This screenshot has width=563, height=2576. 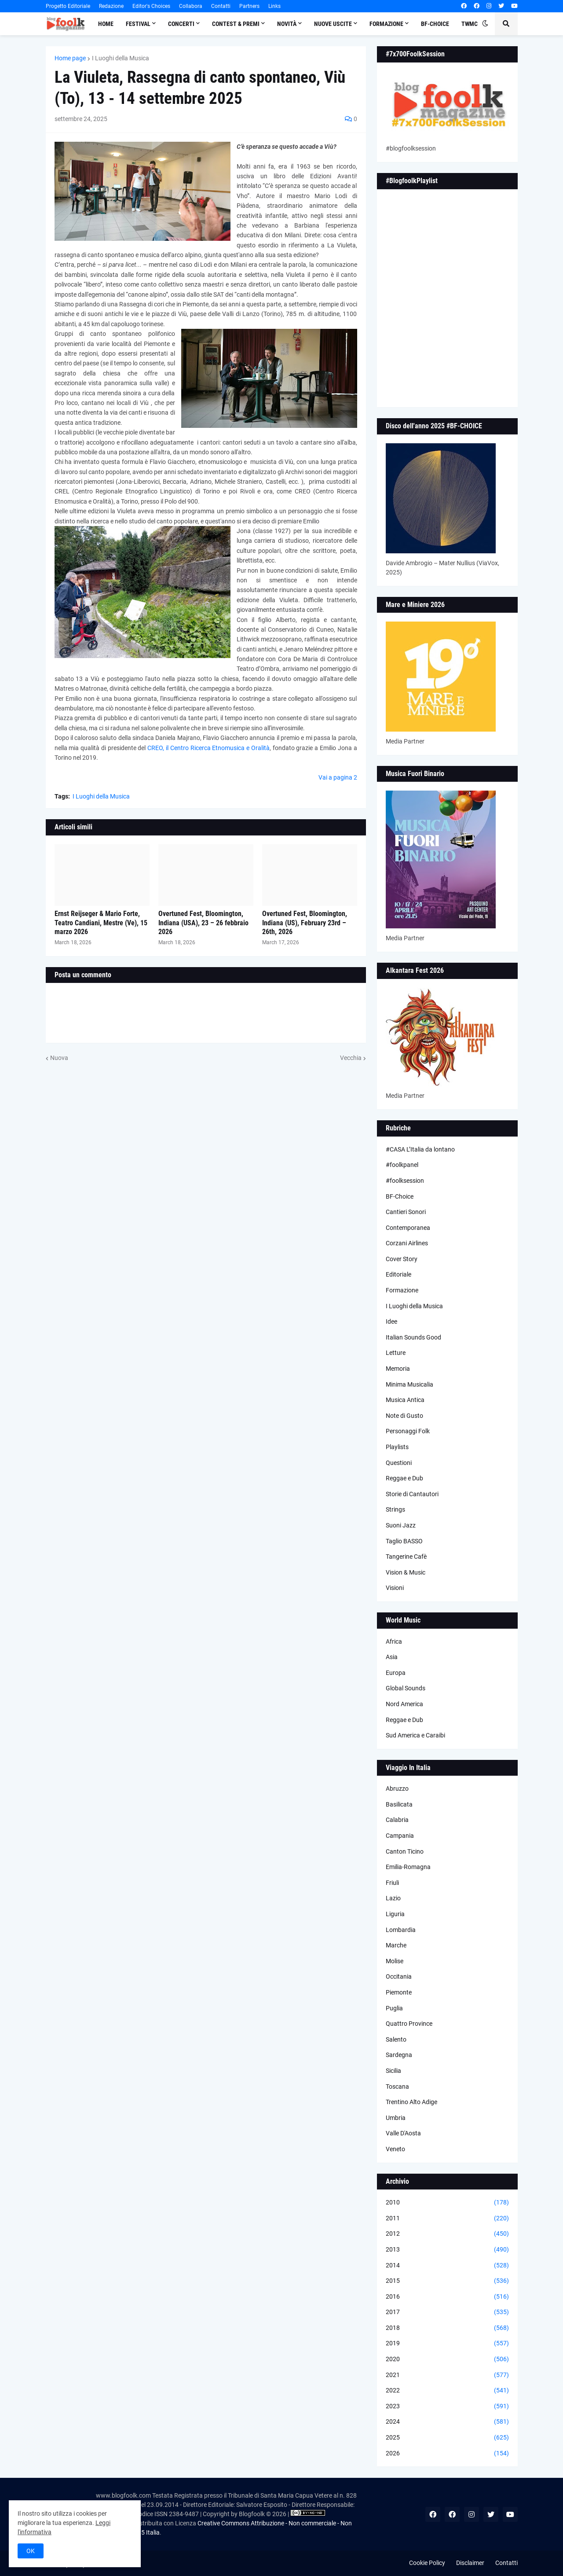 I want to click on Collabora, so click(x=190, y=6).